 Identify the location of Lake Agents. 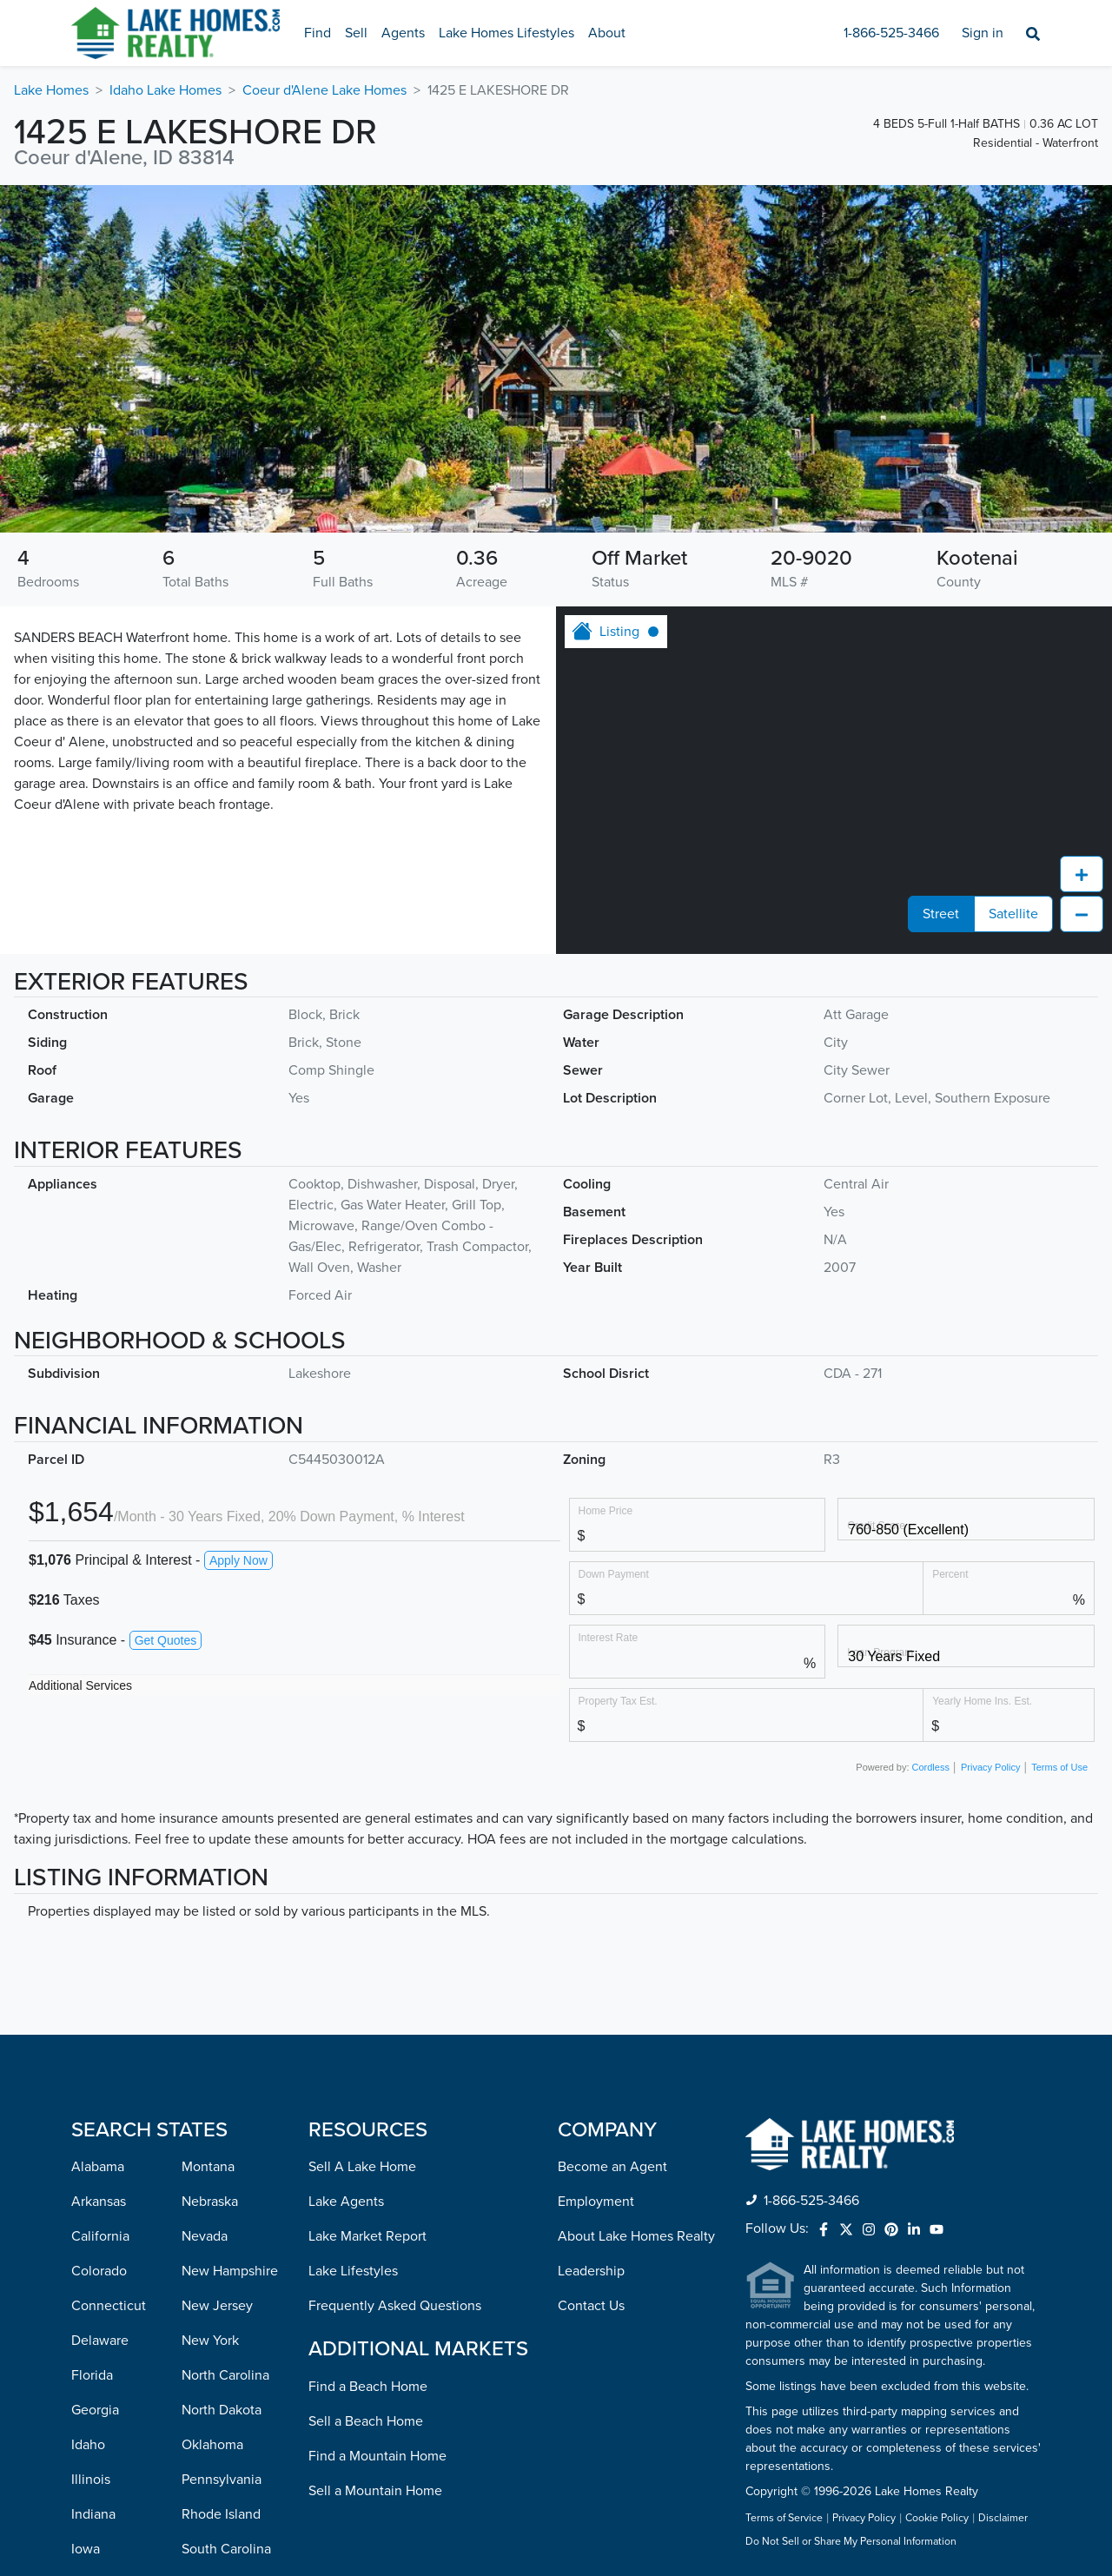
(346, 1891).